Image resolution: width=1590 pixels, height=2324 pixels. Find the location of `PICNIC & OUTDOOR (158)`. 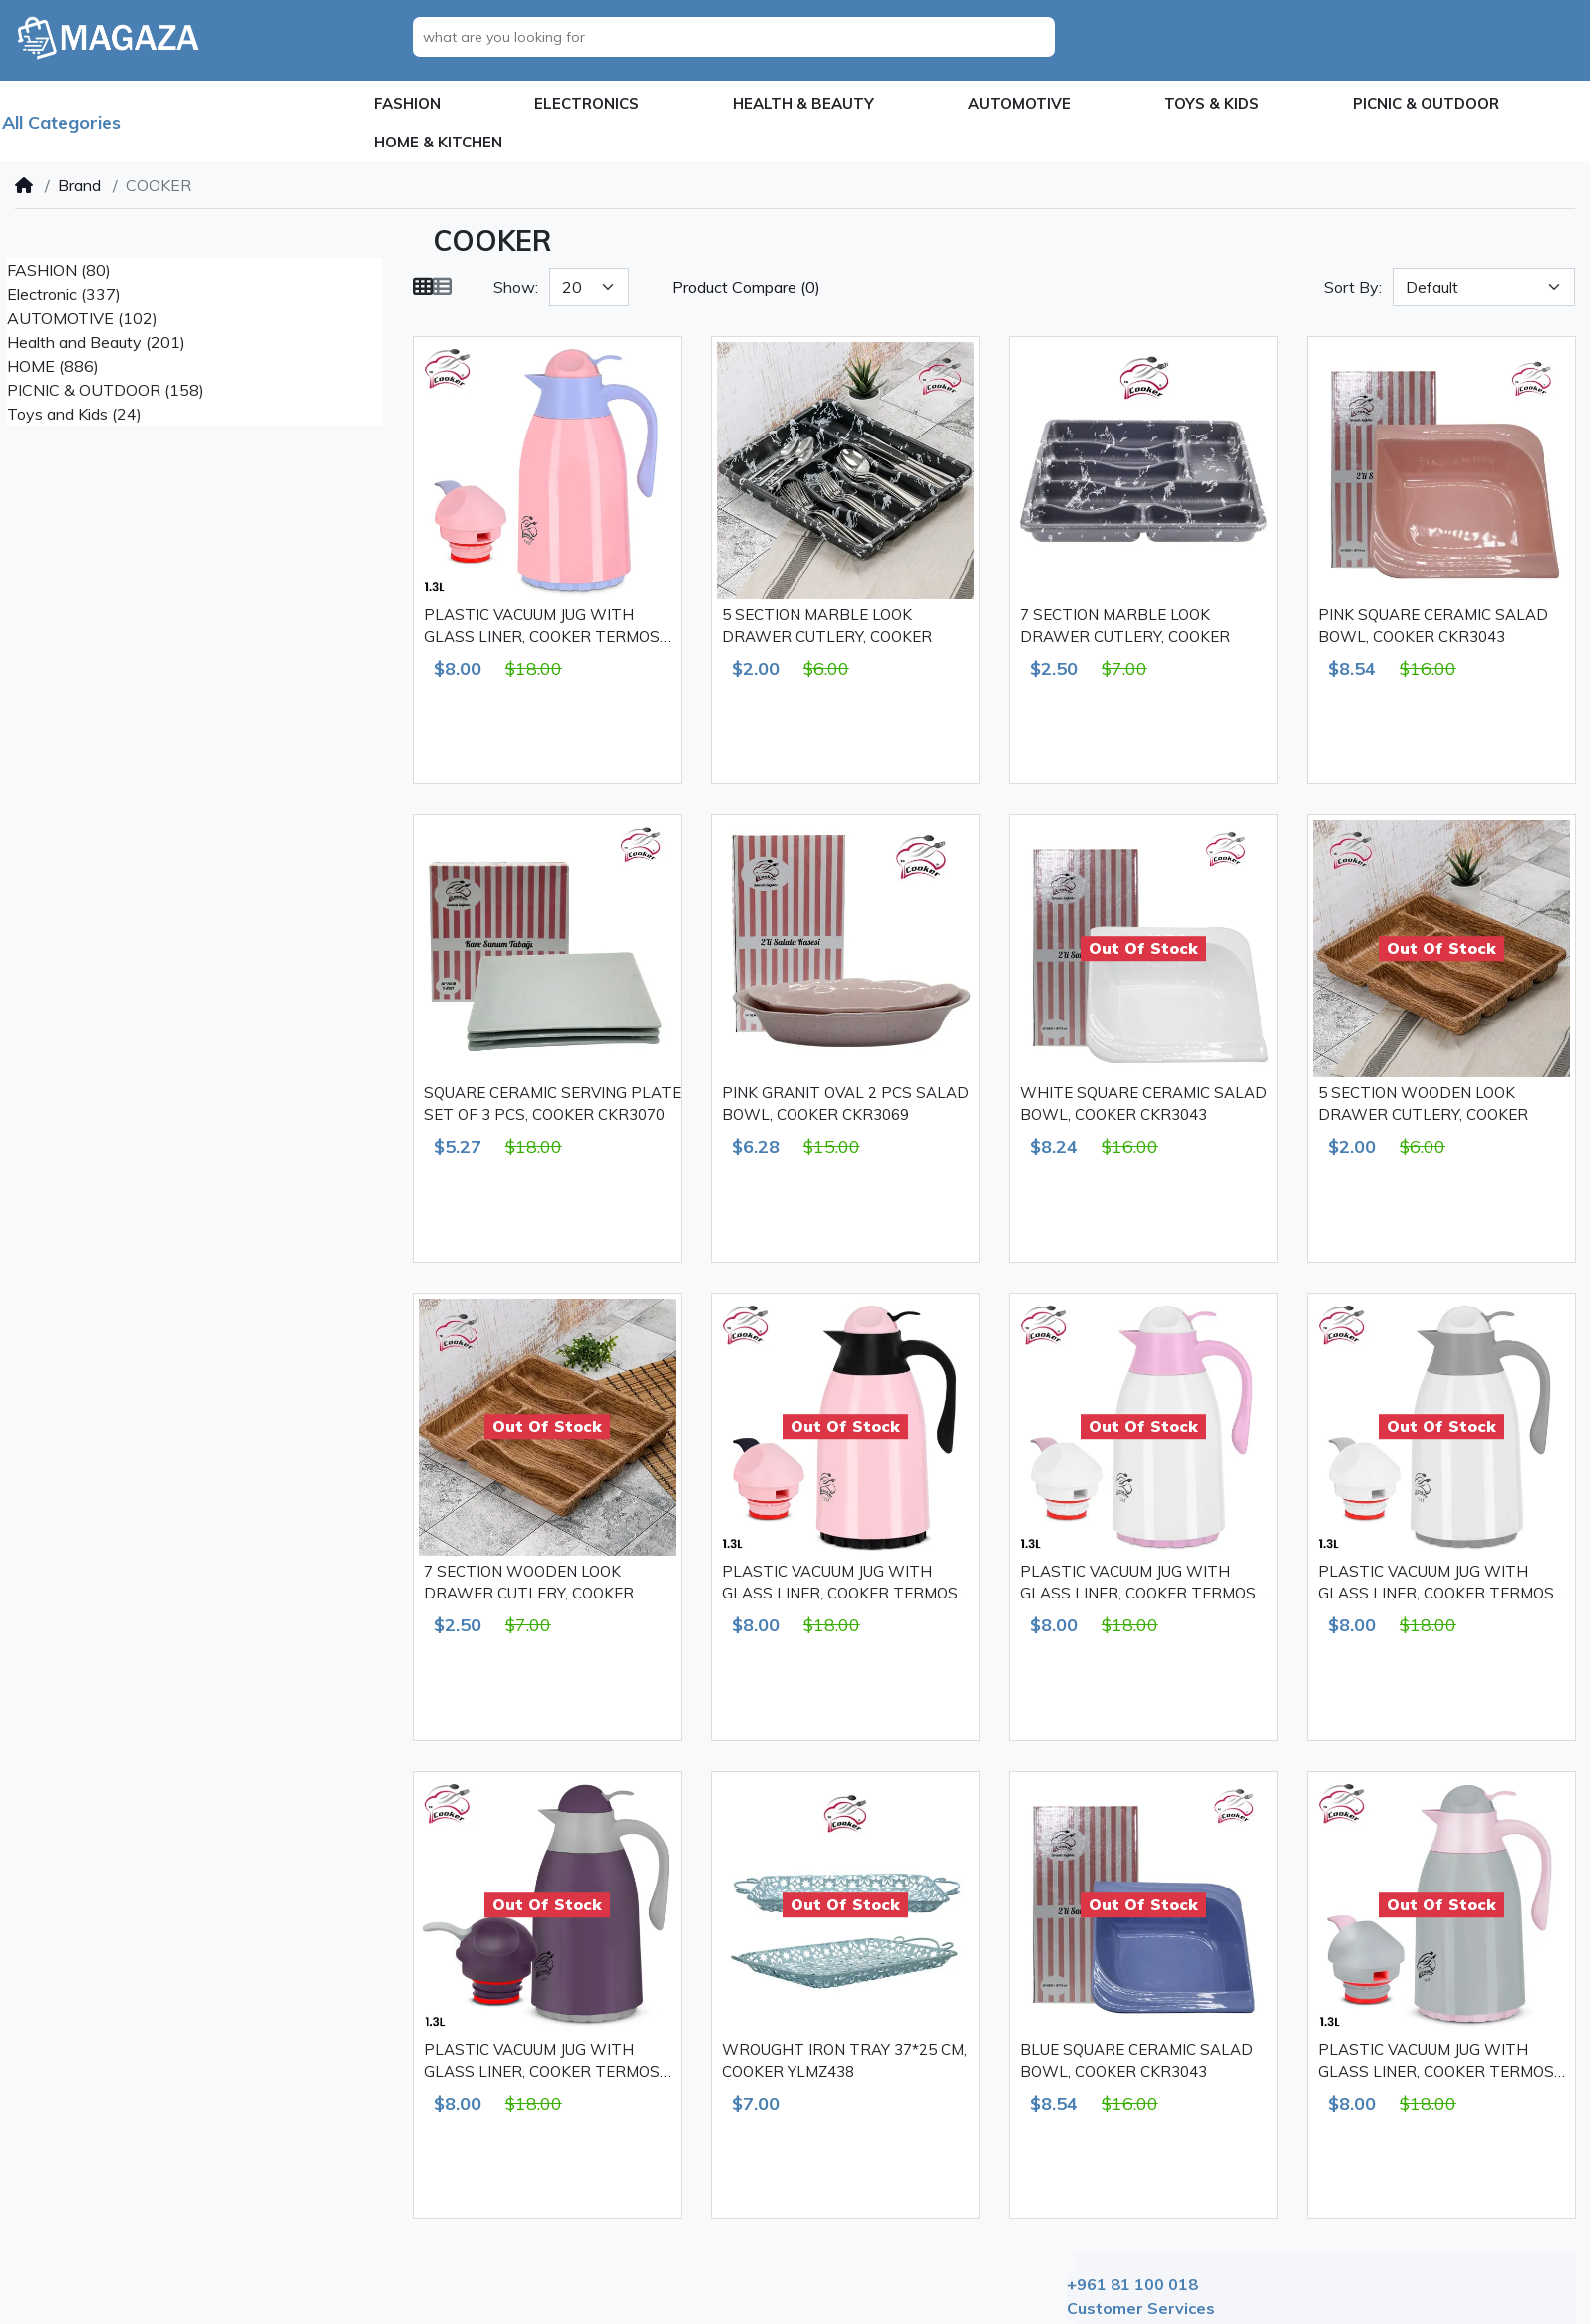

PICNIC & OUTDOOR (158) is located at coordinates (105, 390).